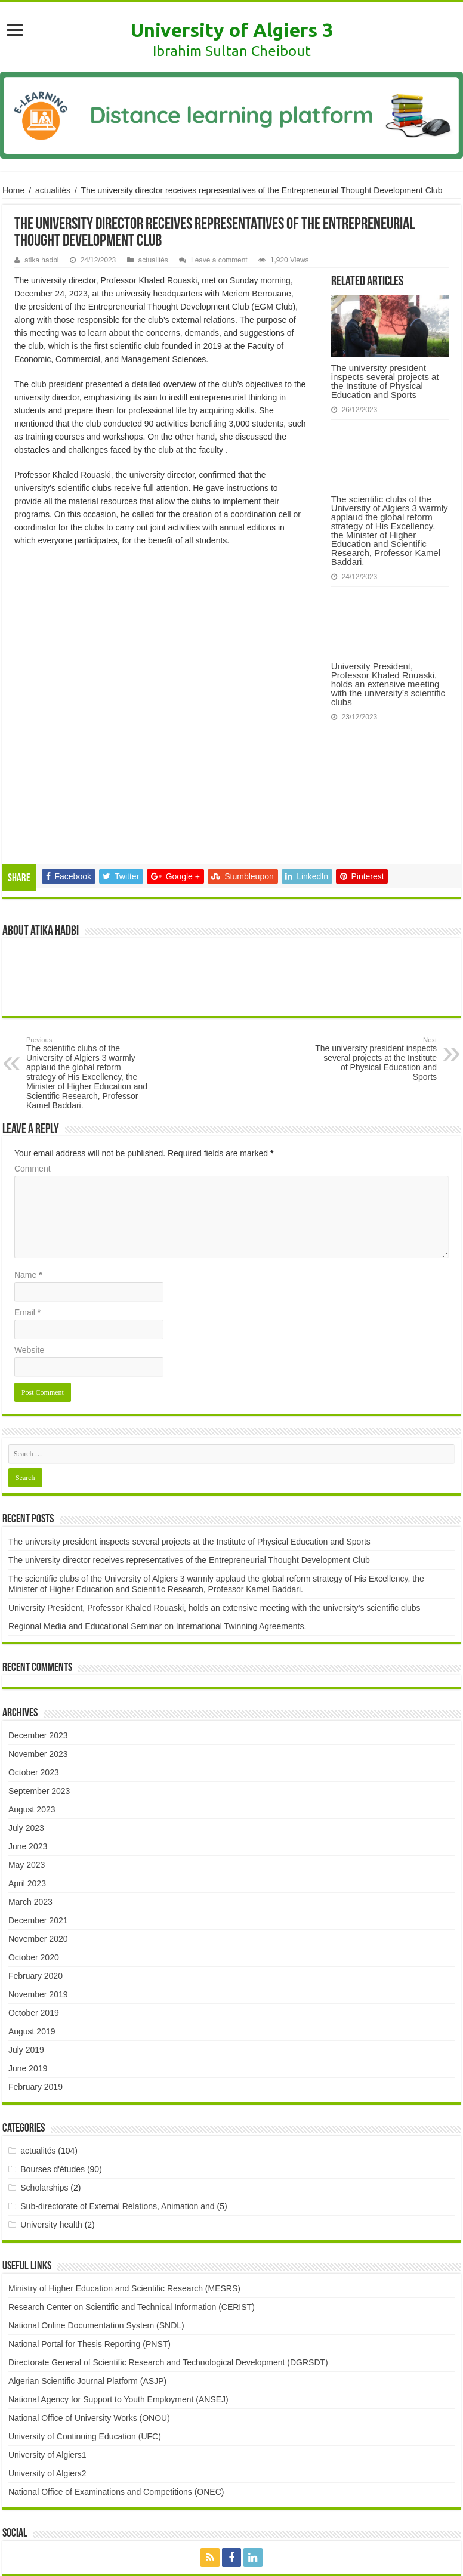 The width and height of the screenshot is (463, 2576). Describe the element at coordinates (33, 1653) in the screenshot. I see `October 2023` at that location.